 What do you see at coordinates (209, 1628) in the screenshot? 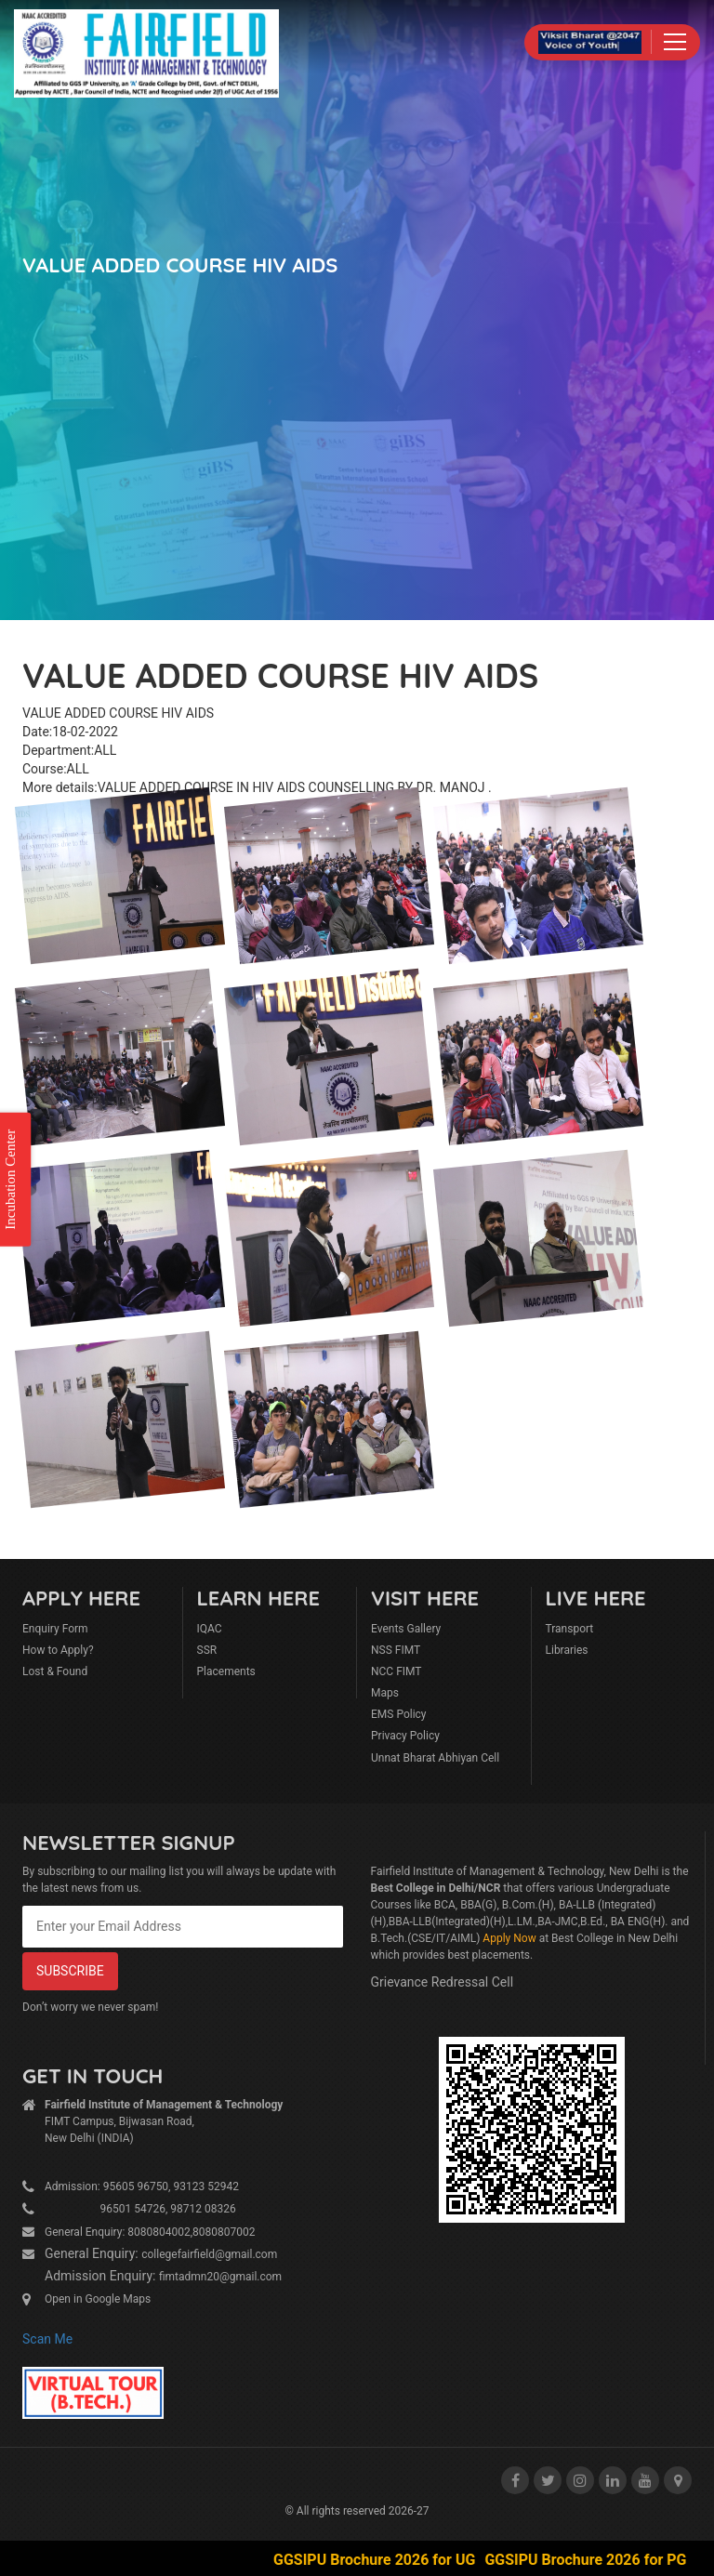
I see `IQAC` at bounding box center [209, 1628].